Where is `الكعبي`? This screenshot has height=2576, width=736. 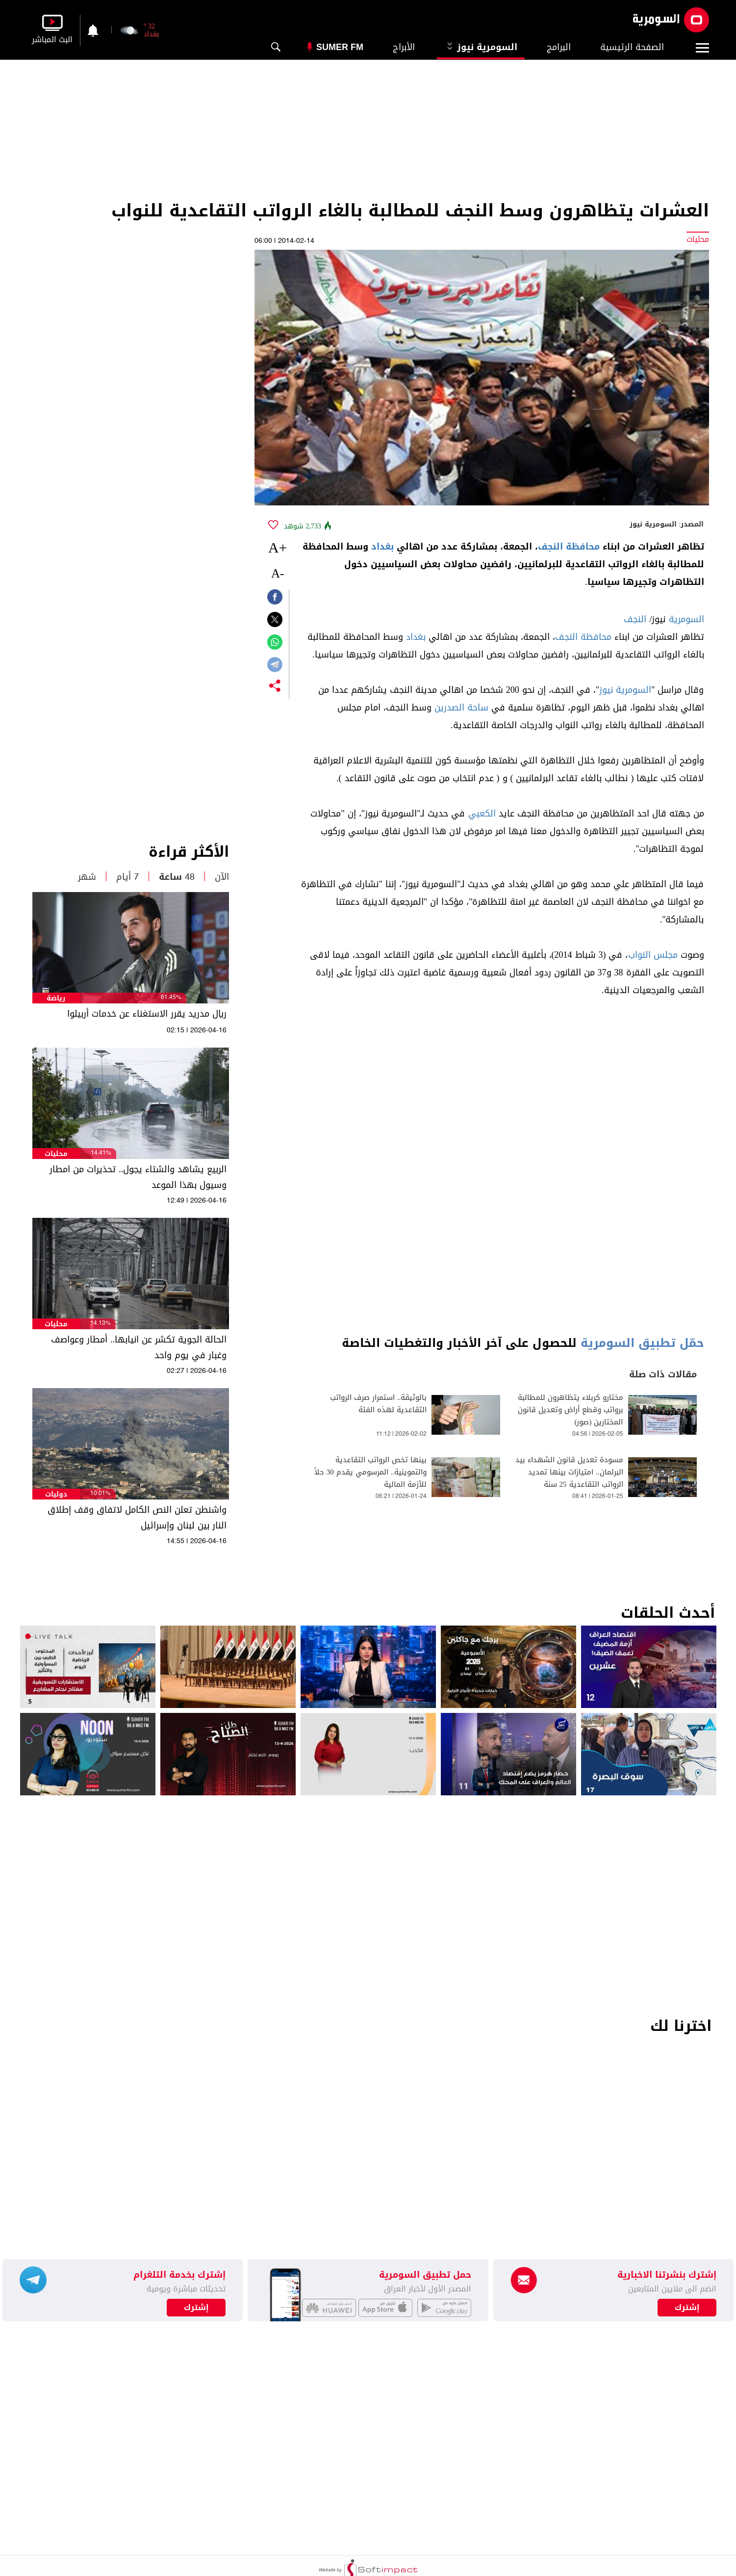 الكعبي is located at coordinates (482, 813).